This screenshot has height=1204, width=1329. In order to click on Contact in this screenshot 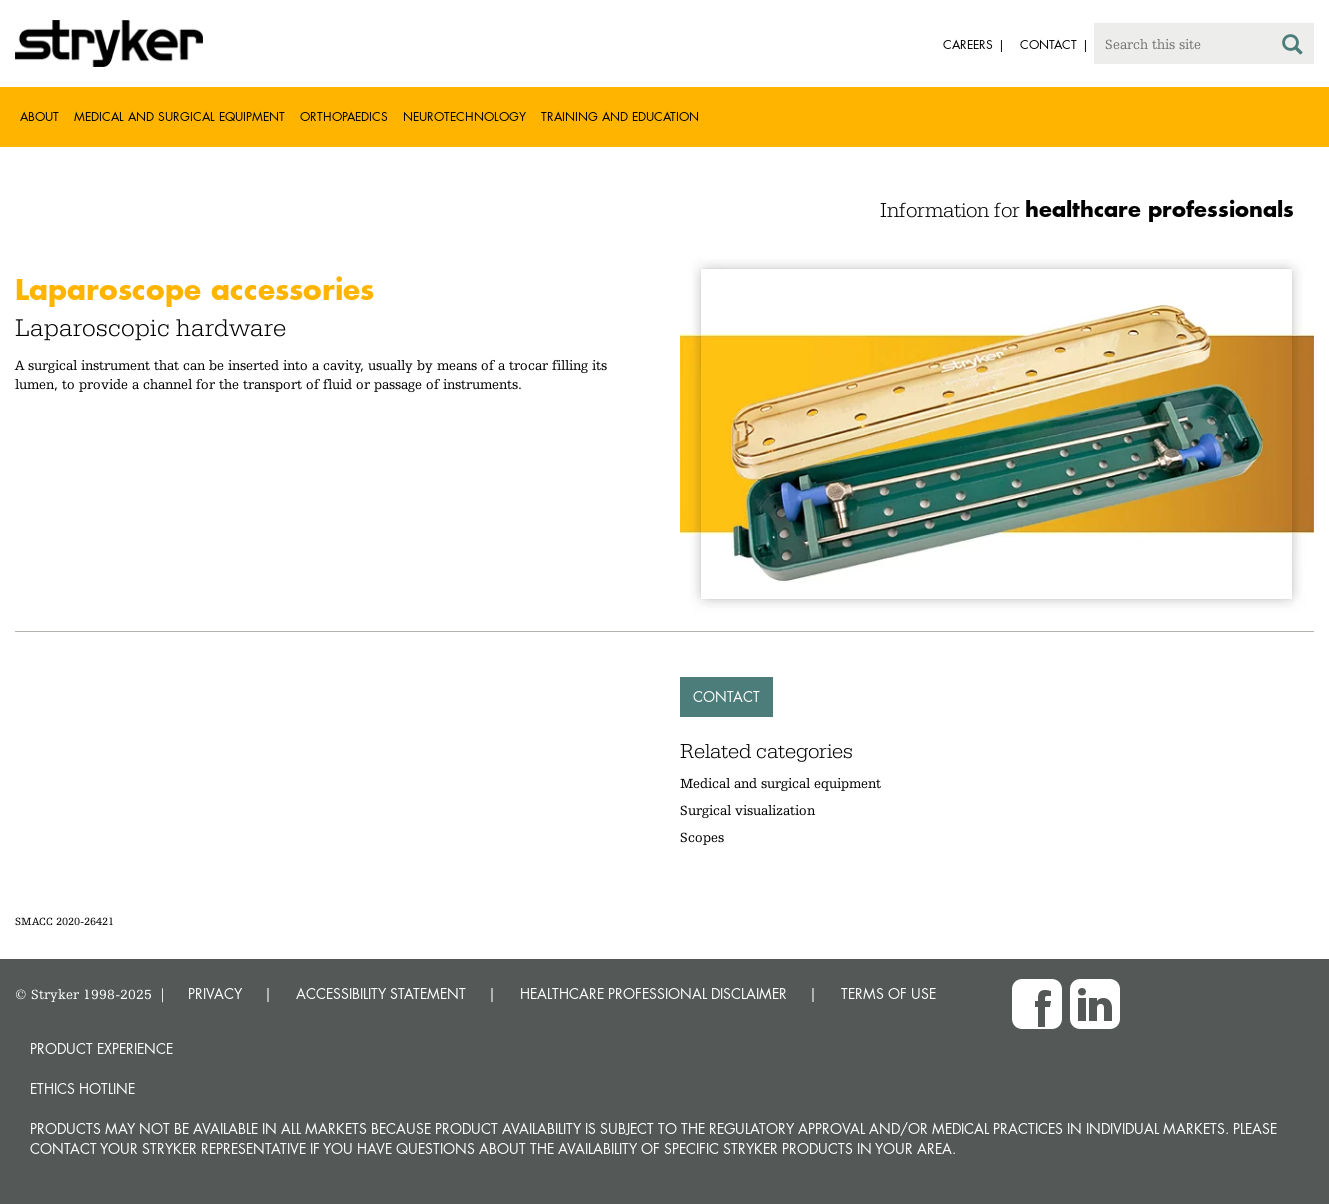, I will do `click(726, 696)`.